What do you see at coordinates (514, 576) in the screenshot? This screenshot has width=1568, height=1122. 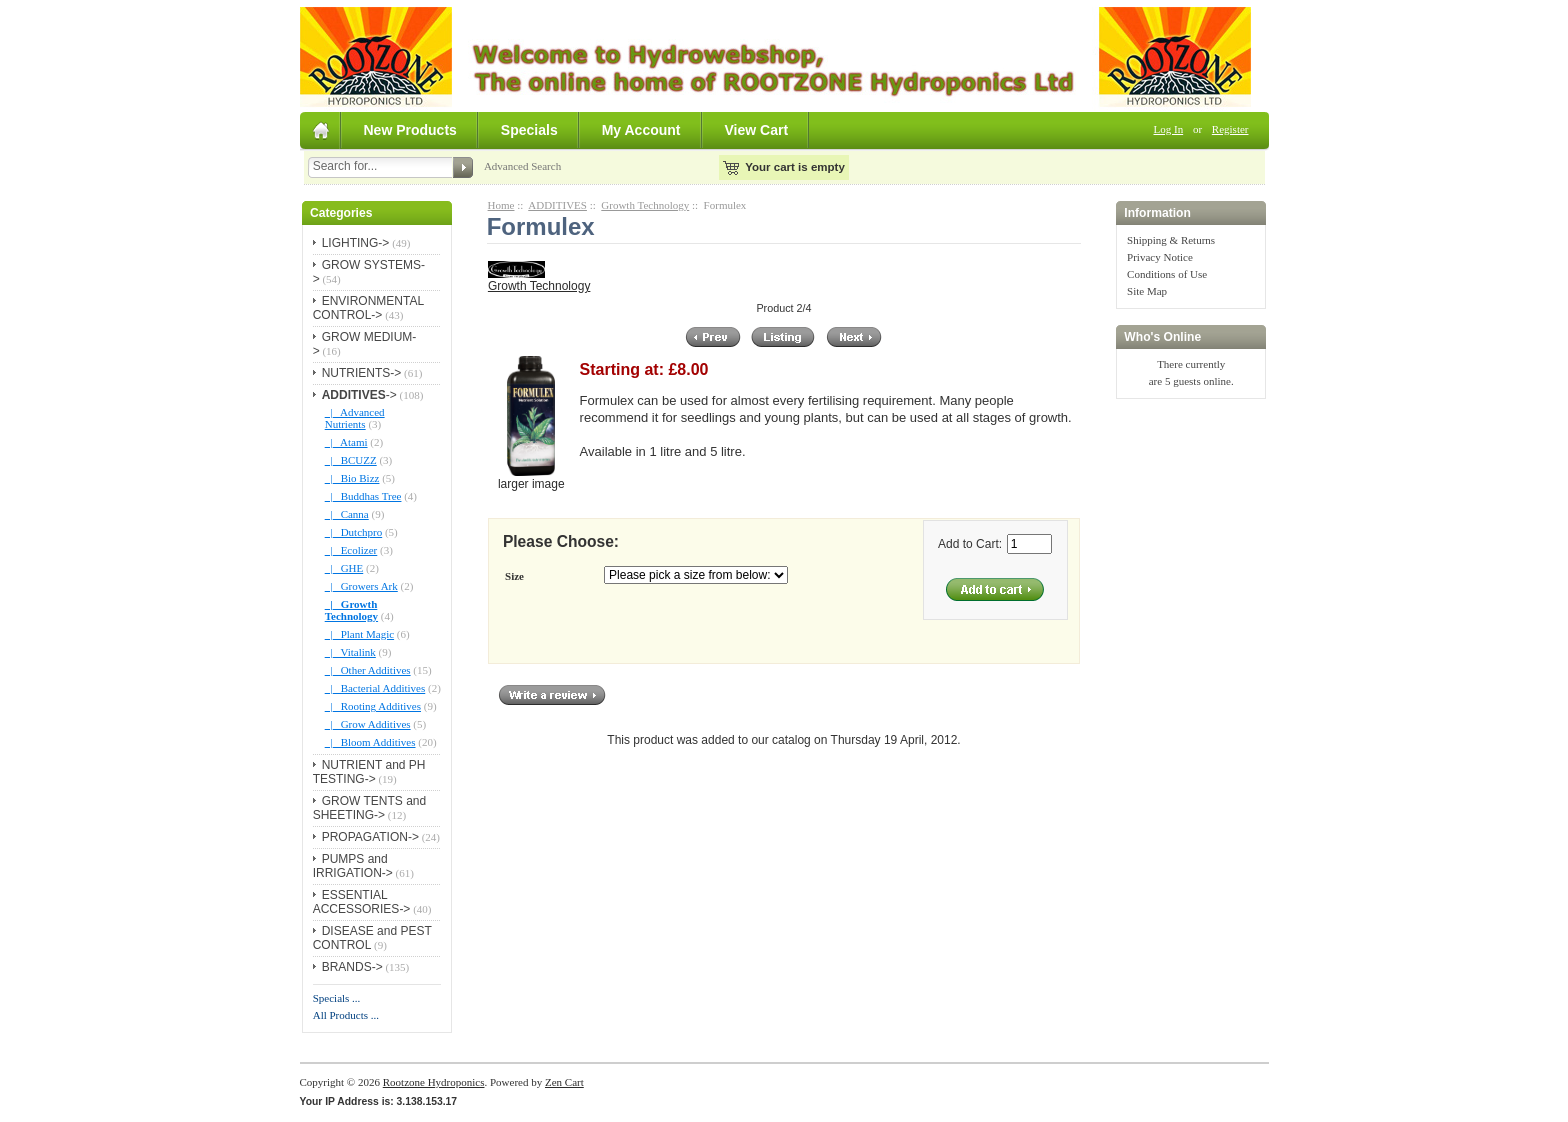 I see `Size` at bounding box center [514, 576].